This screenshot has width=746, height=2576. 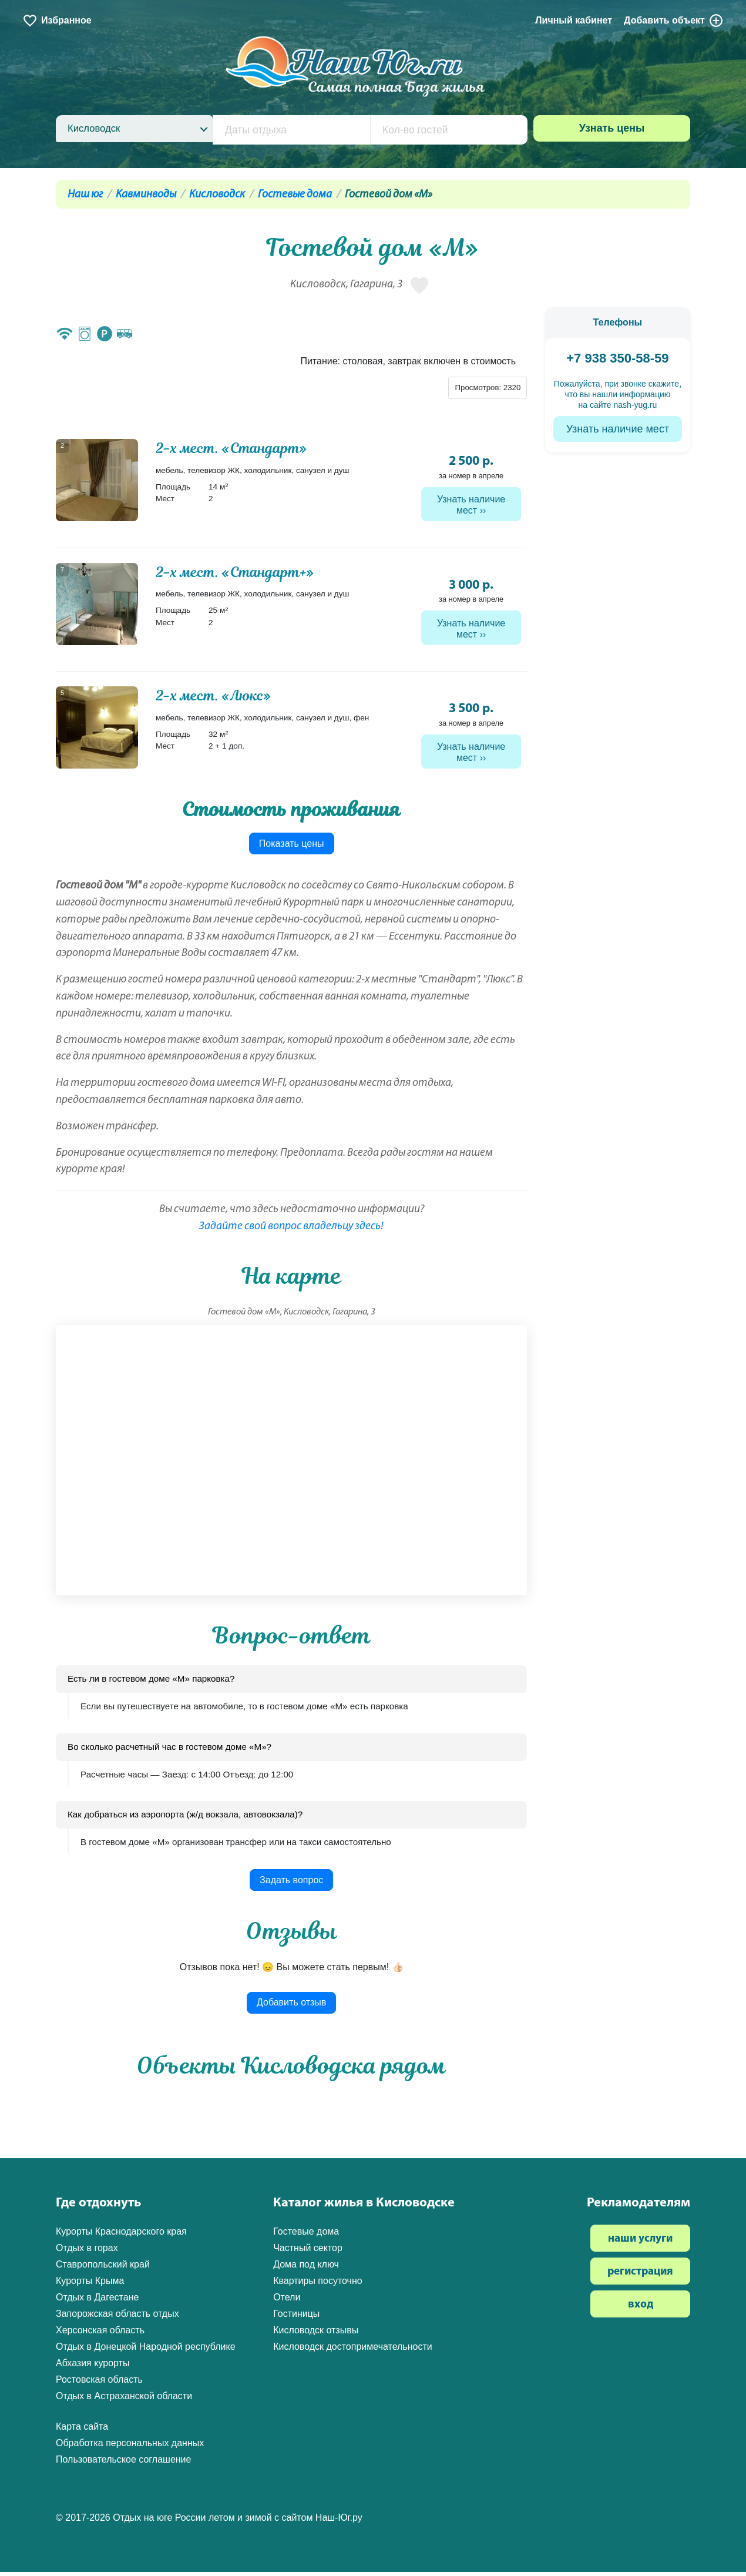 I want to click on Кисловодск достопримечательности, so click(x=352, y=2351).